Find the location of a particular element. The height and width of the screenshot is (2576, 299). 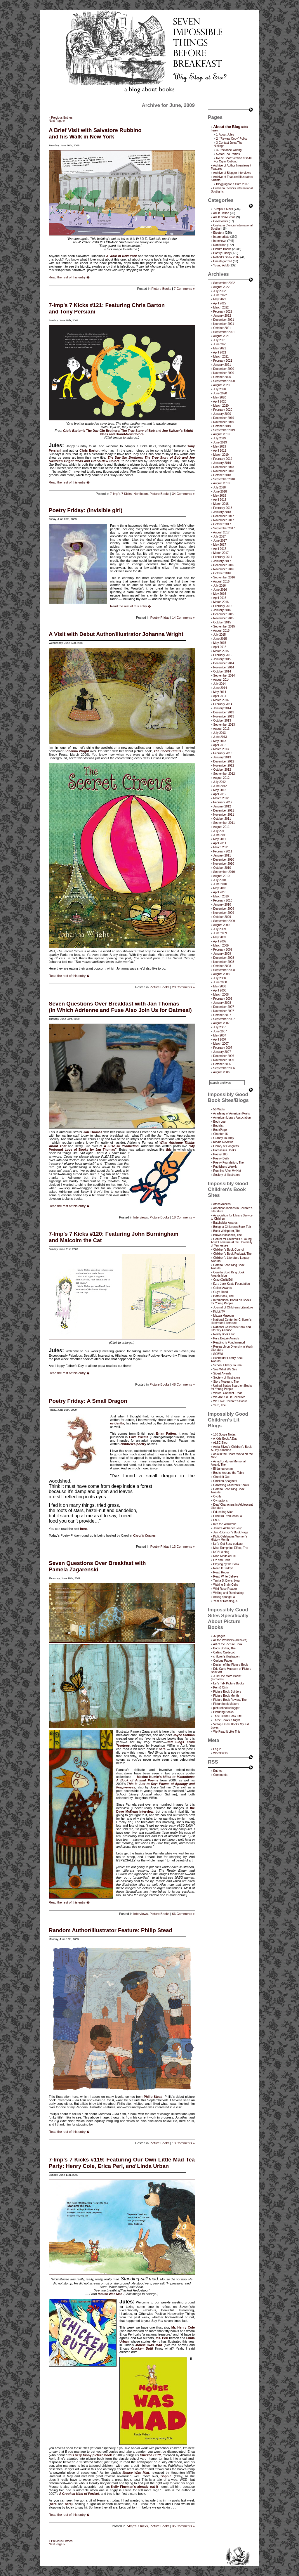

May 2007 is located at coordinates (219, 1035).